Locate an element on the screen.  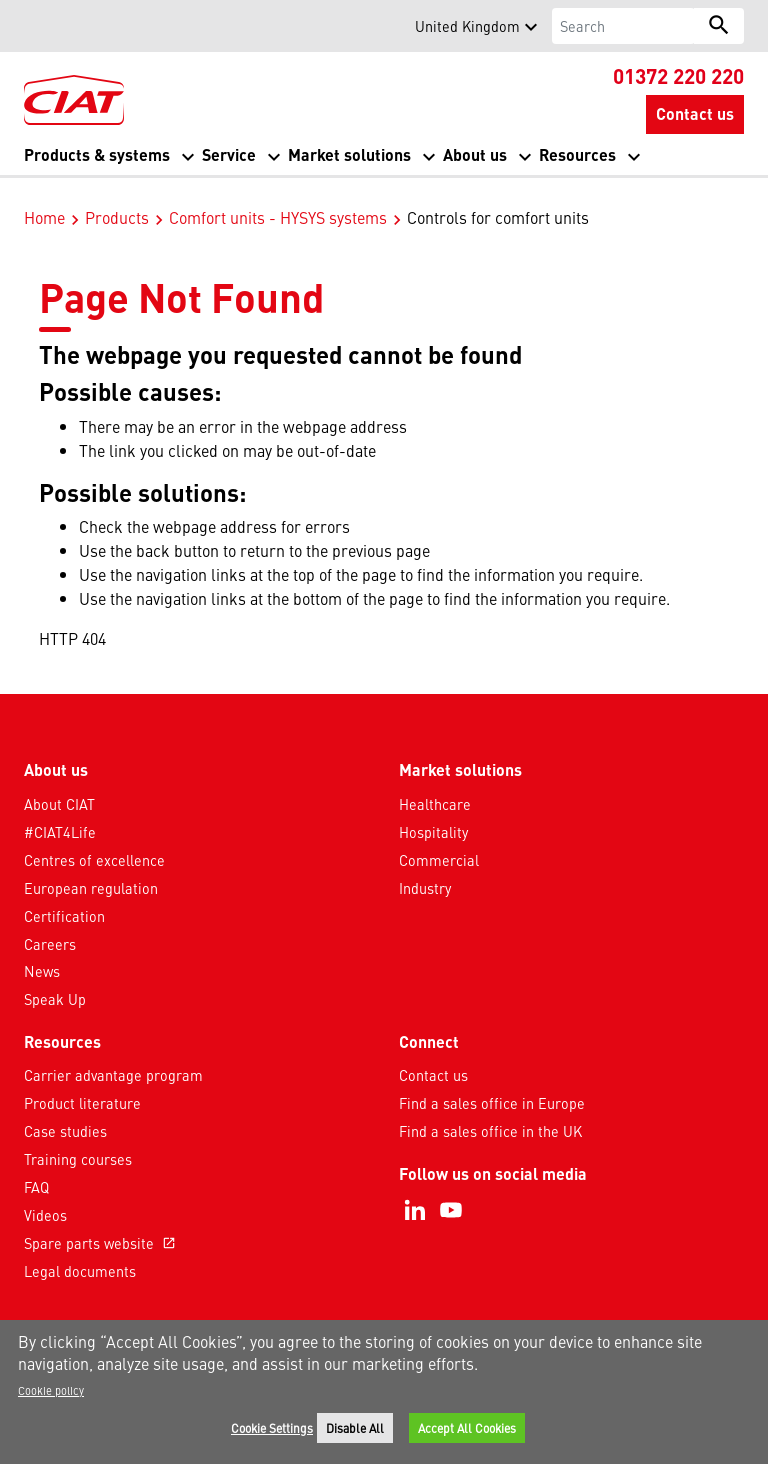
[Search] is located at coordinates (623, 26).